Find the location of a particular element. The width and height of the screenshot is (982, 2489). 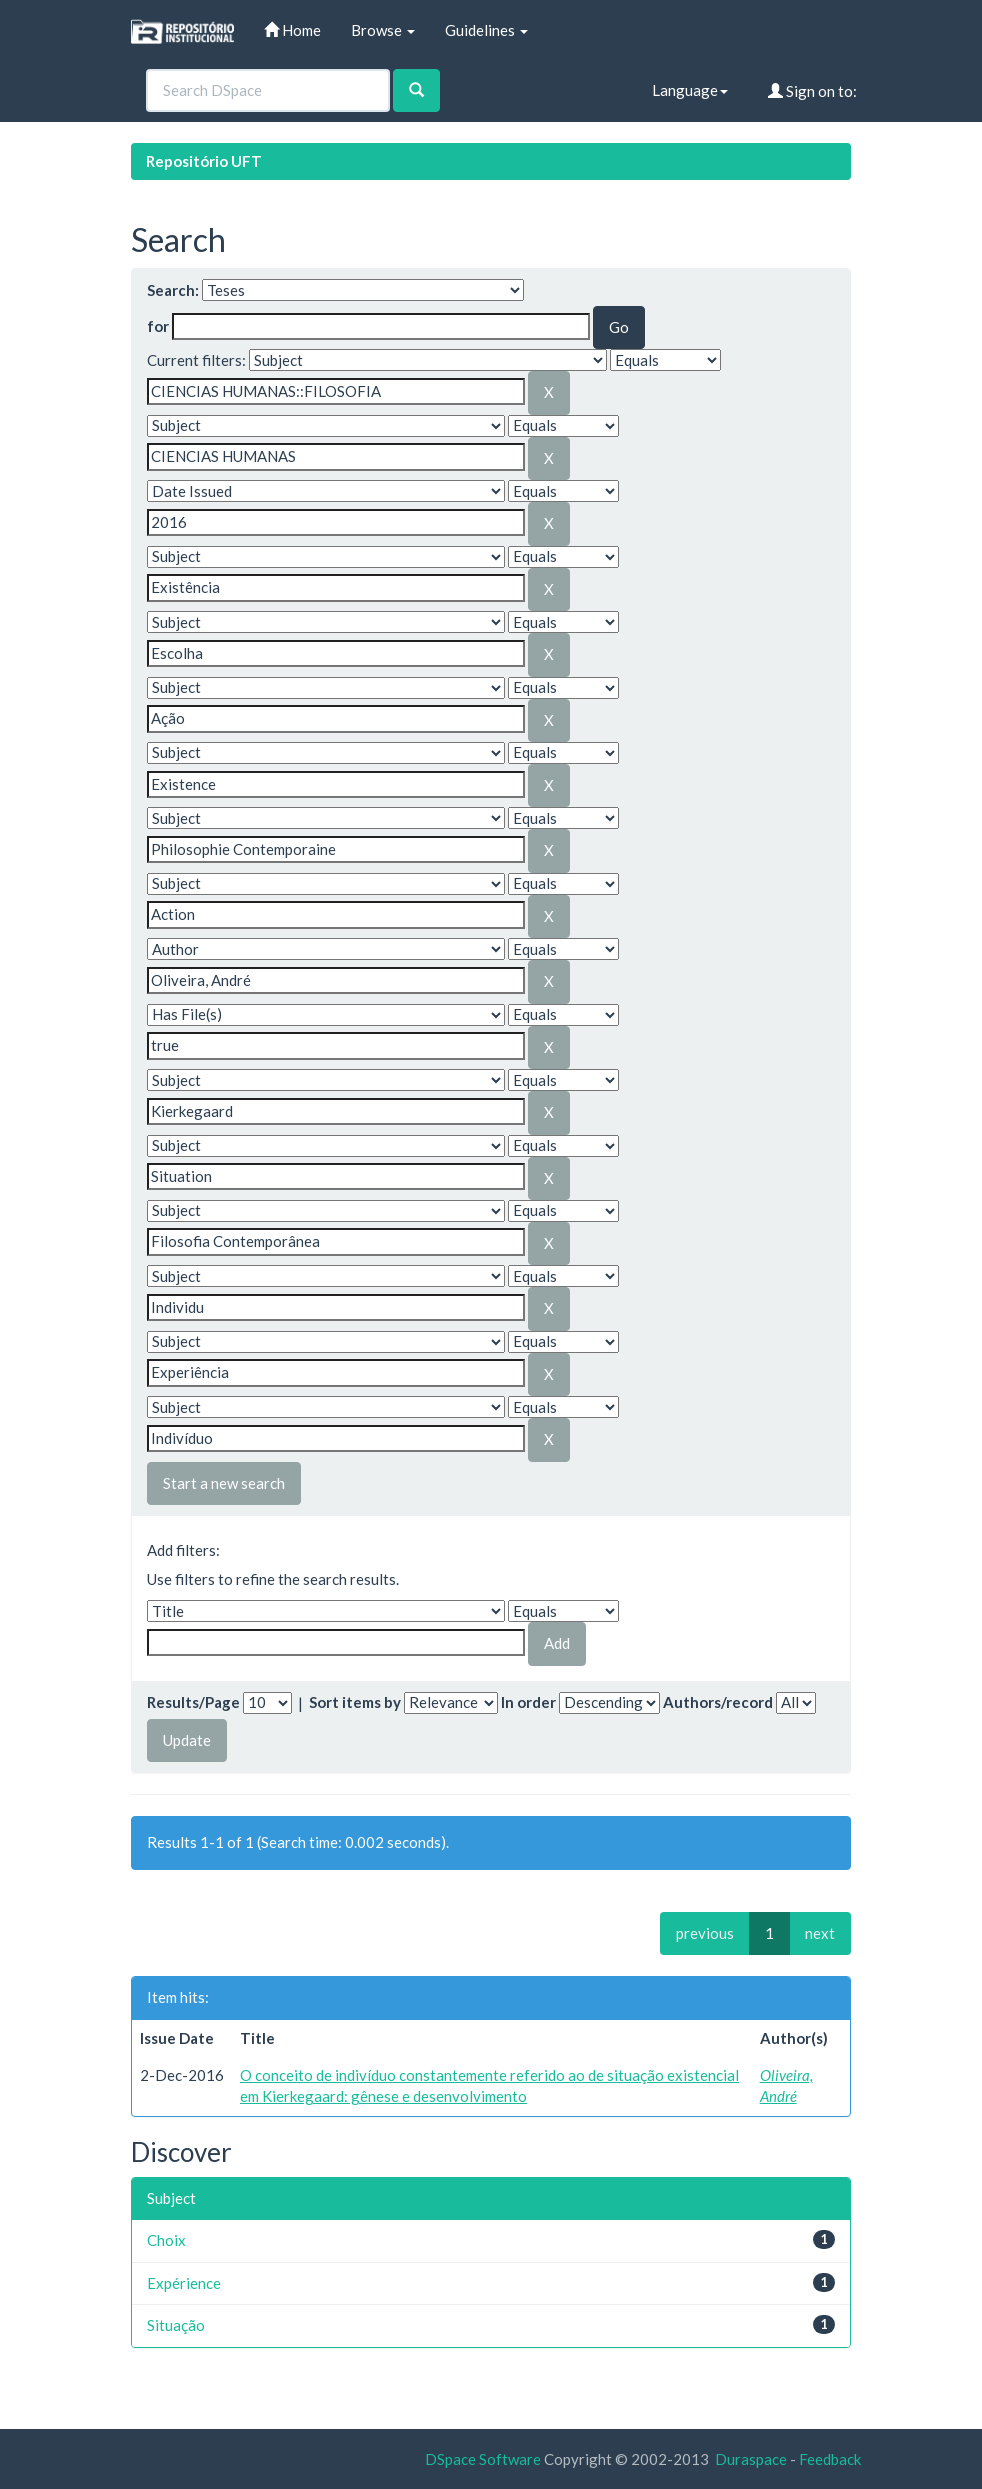

Guidelines is located at coordinates (486, 30).